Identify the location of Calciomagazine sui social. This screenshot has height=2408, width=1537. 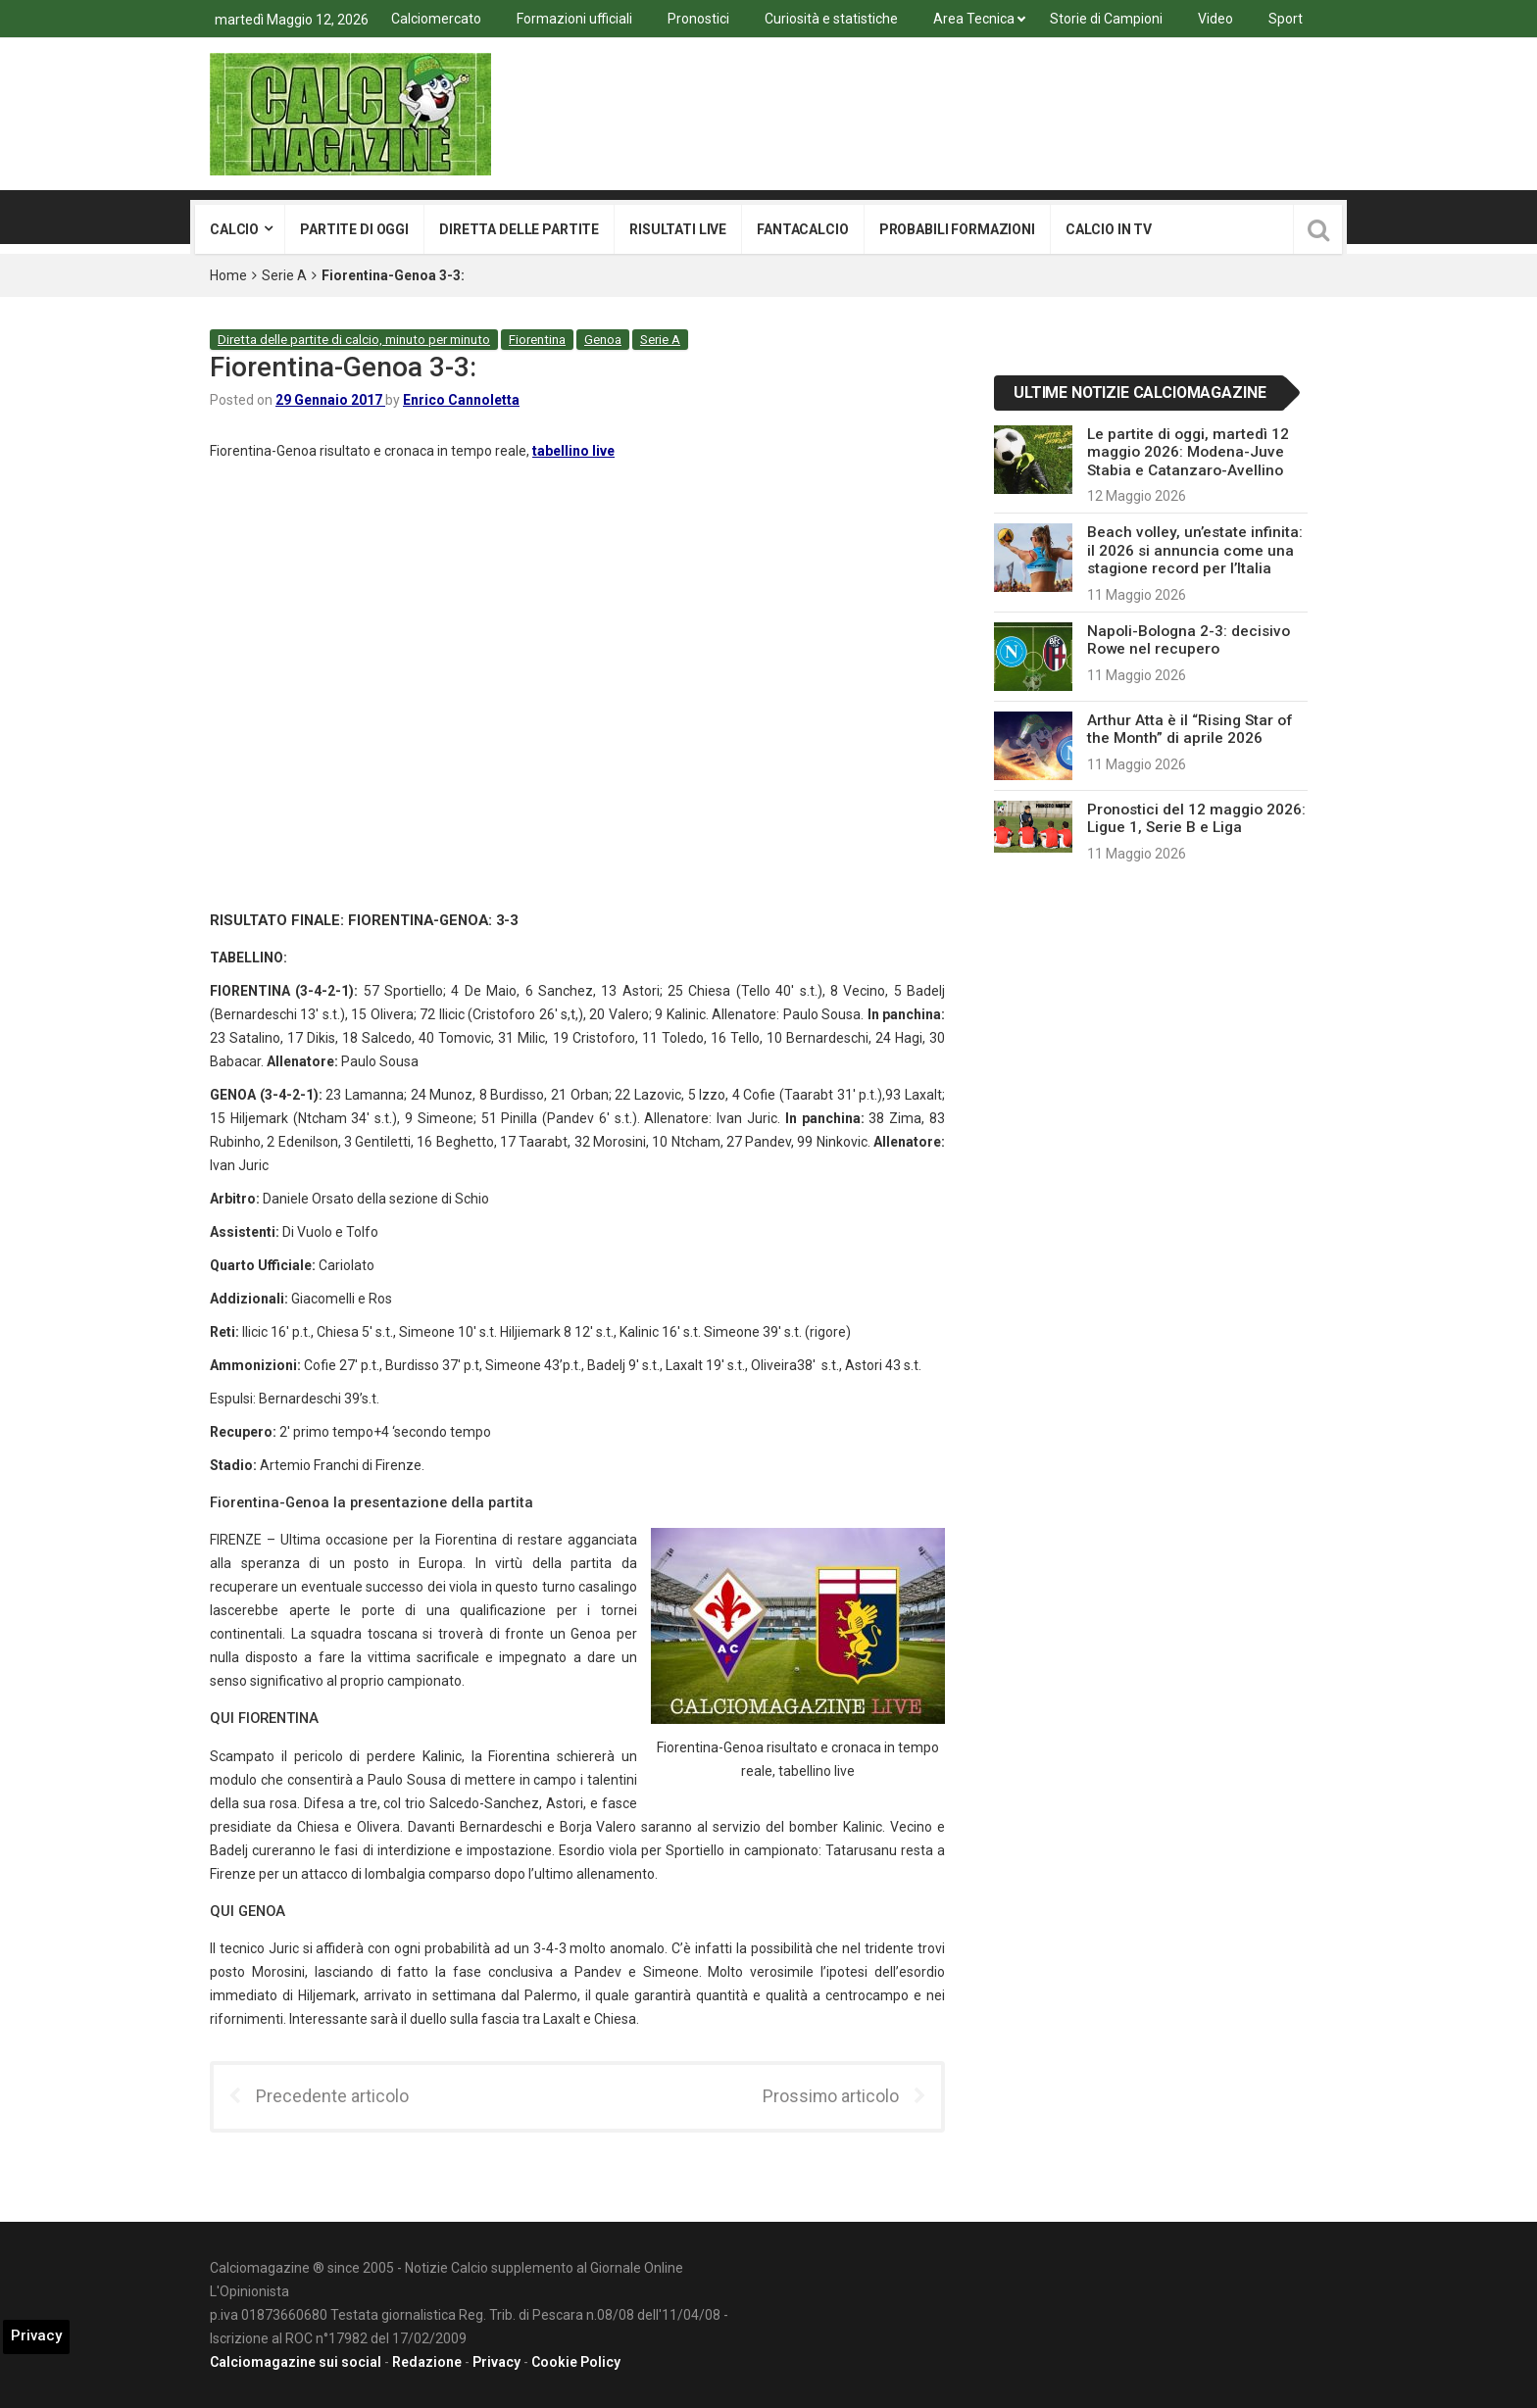
(295, 2362).